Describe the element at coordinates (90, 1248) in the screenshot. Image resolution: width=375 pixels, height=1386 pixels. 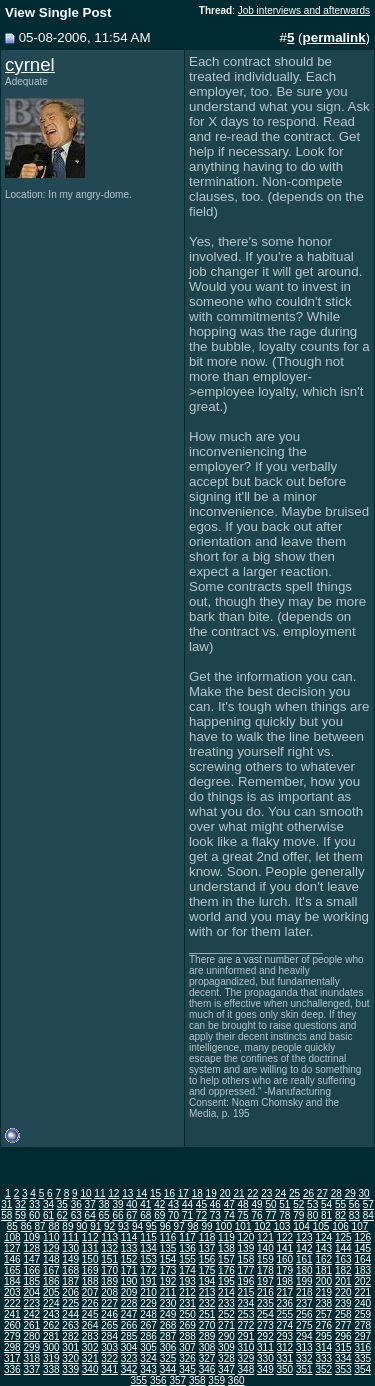
I see `131` at that location.